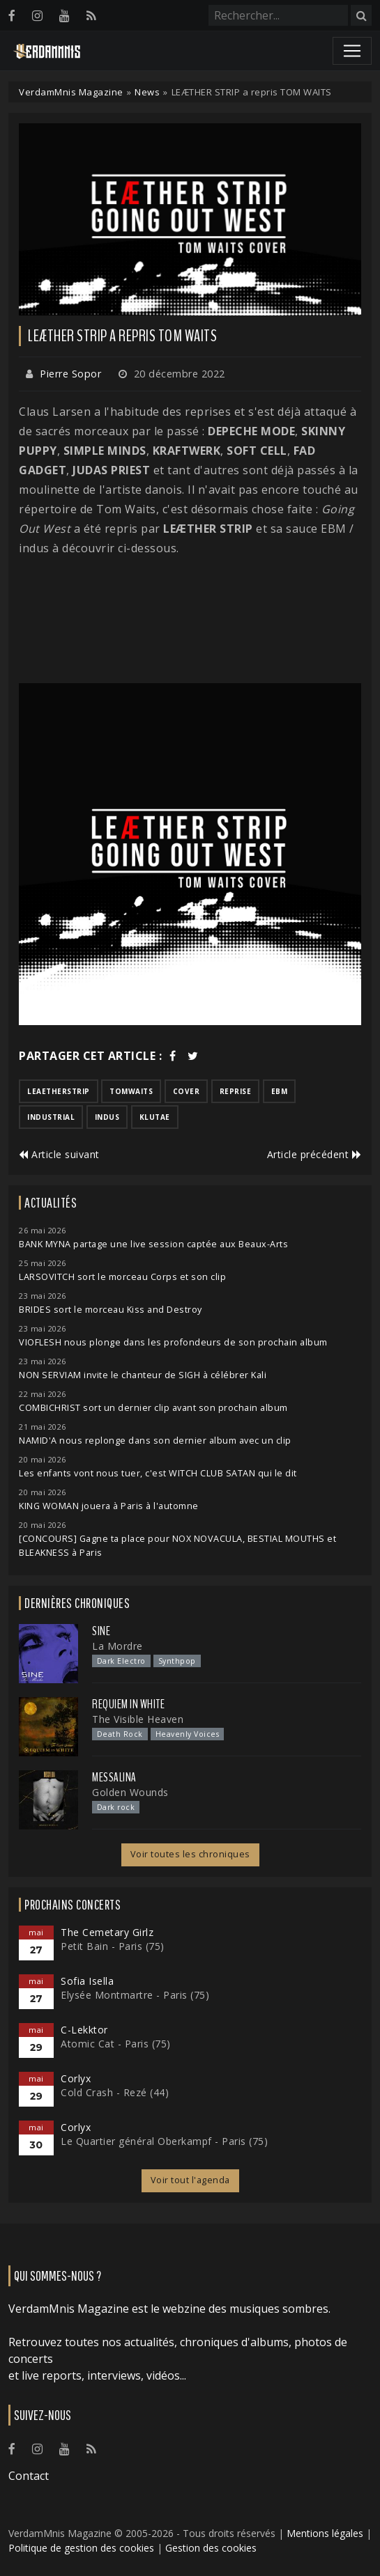  Describe the element at coordinates (142, 1375) in the screenshot. I see `NON SERVIAM invite le chanteur de SIGH à célébrer Kali` at that location.